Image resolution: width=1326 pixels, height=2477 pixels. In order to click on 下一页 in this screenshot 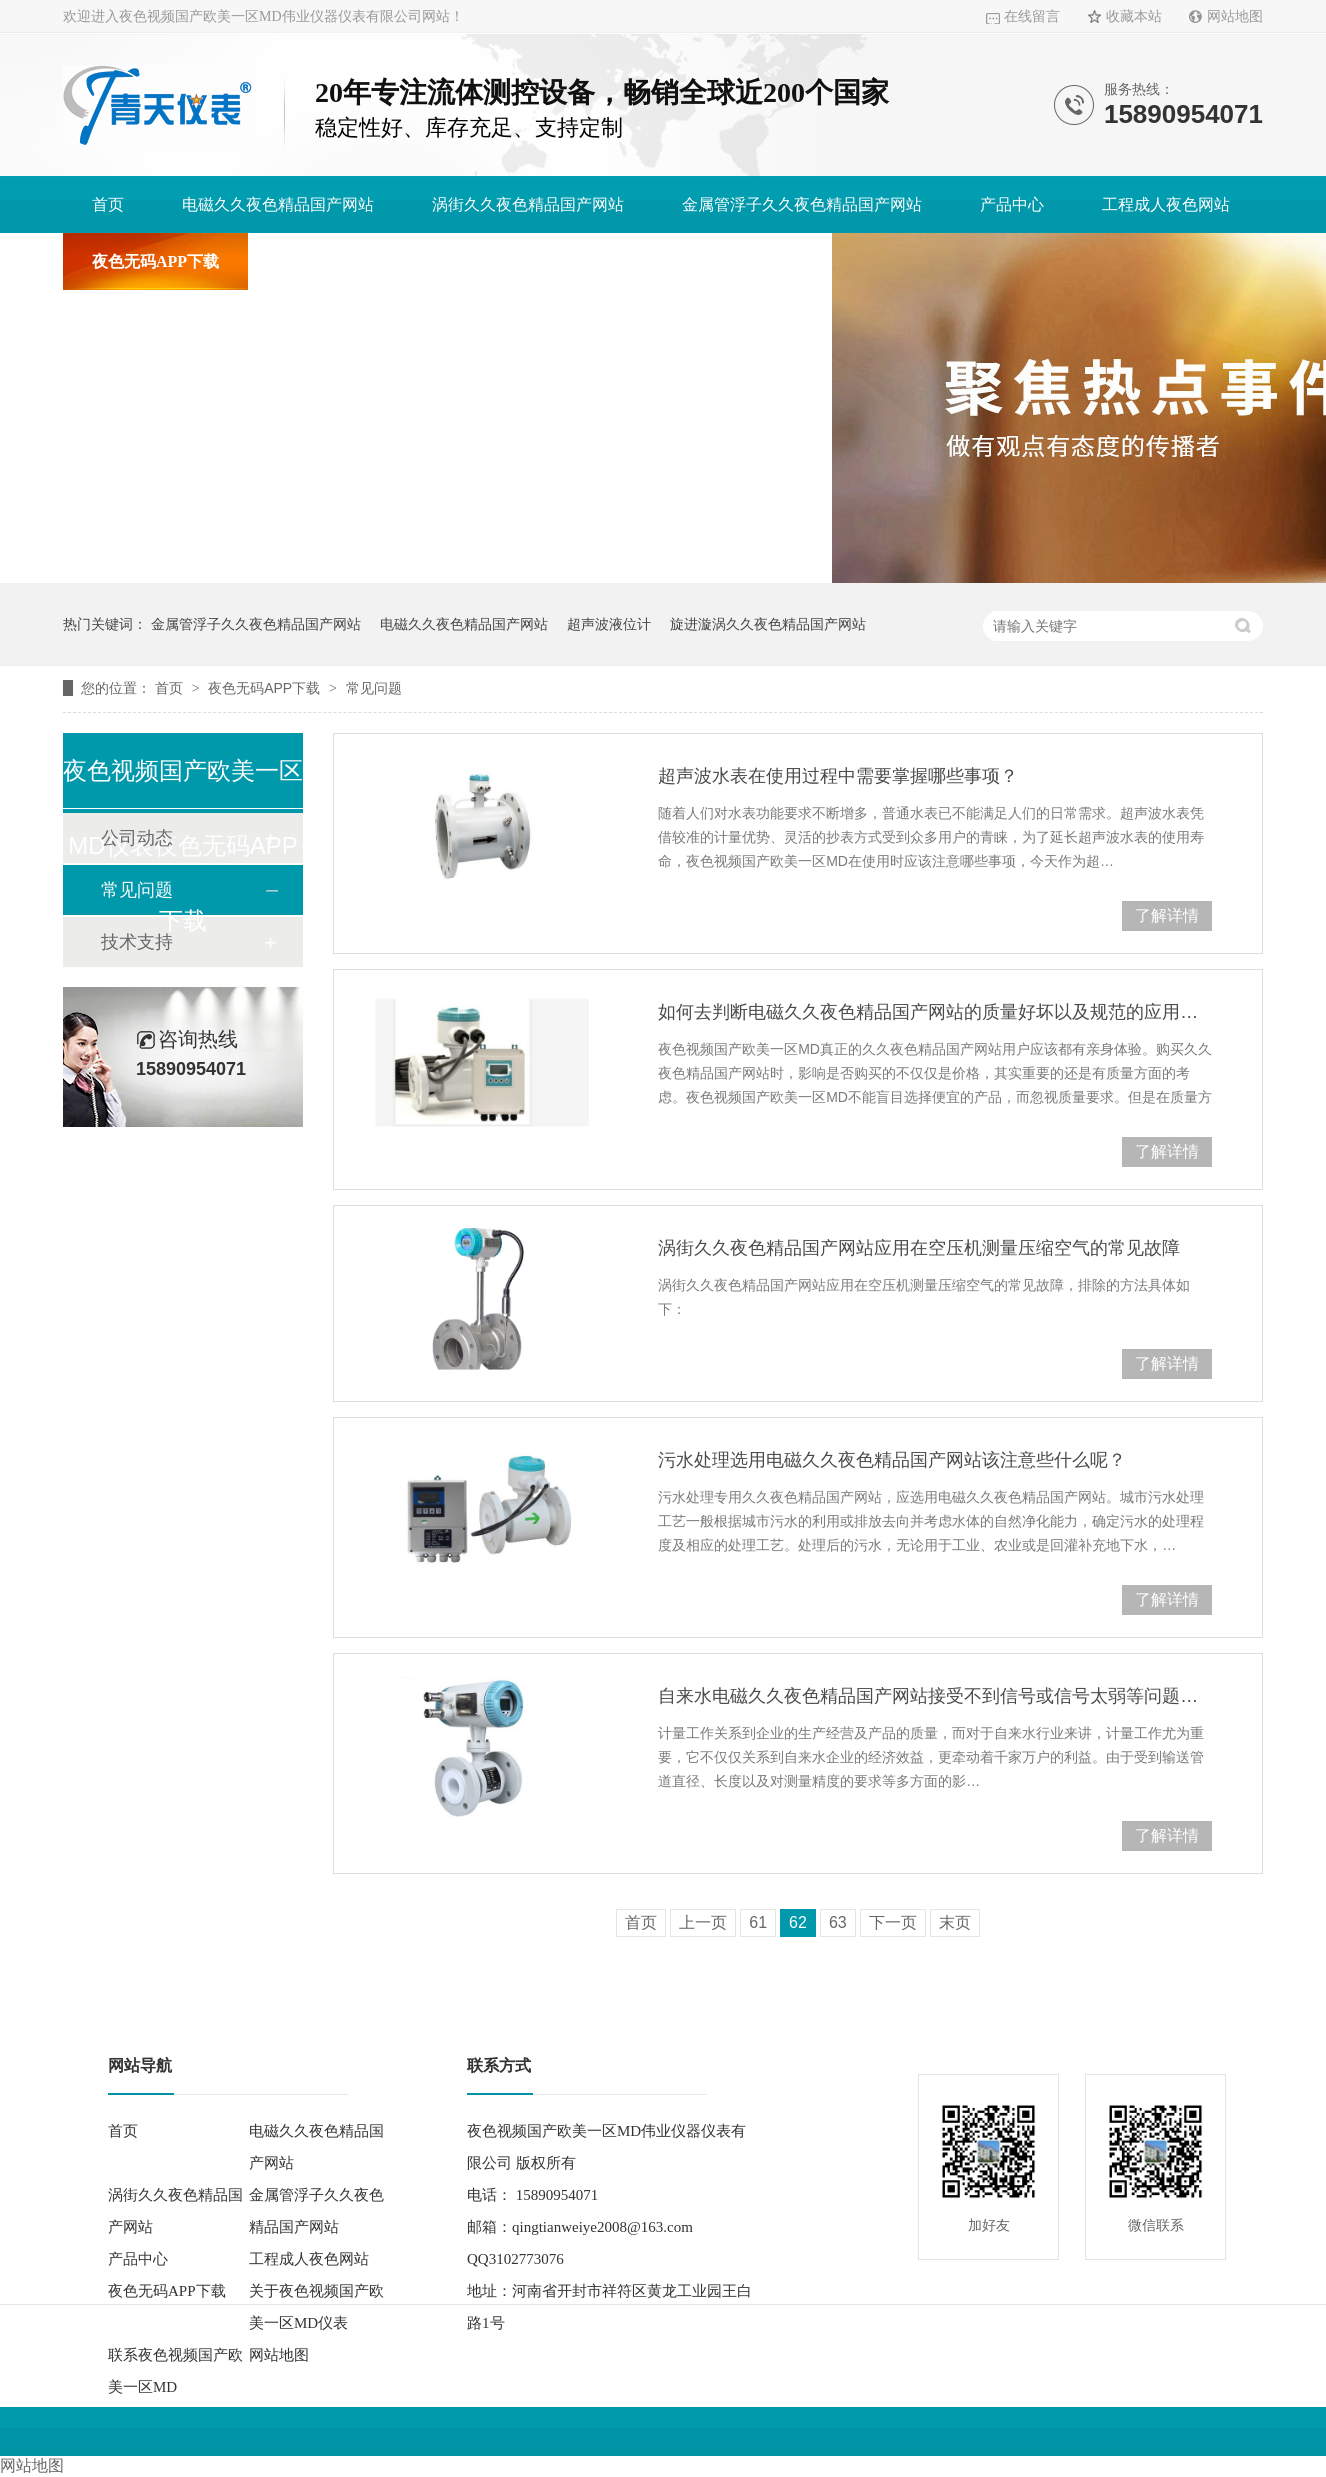, I will do `click(893, 1922)`.